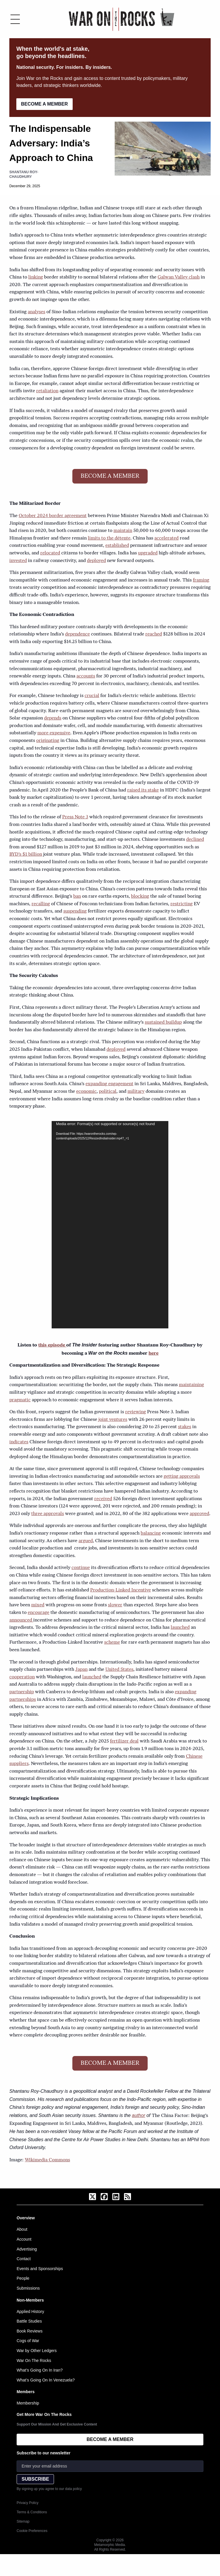  Describe the element at coordinates (18, 560) in the screenshot. I see `invested` at that location.